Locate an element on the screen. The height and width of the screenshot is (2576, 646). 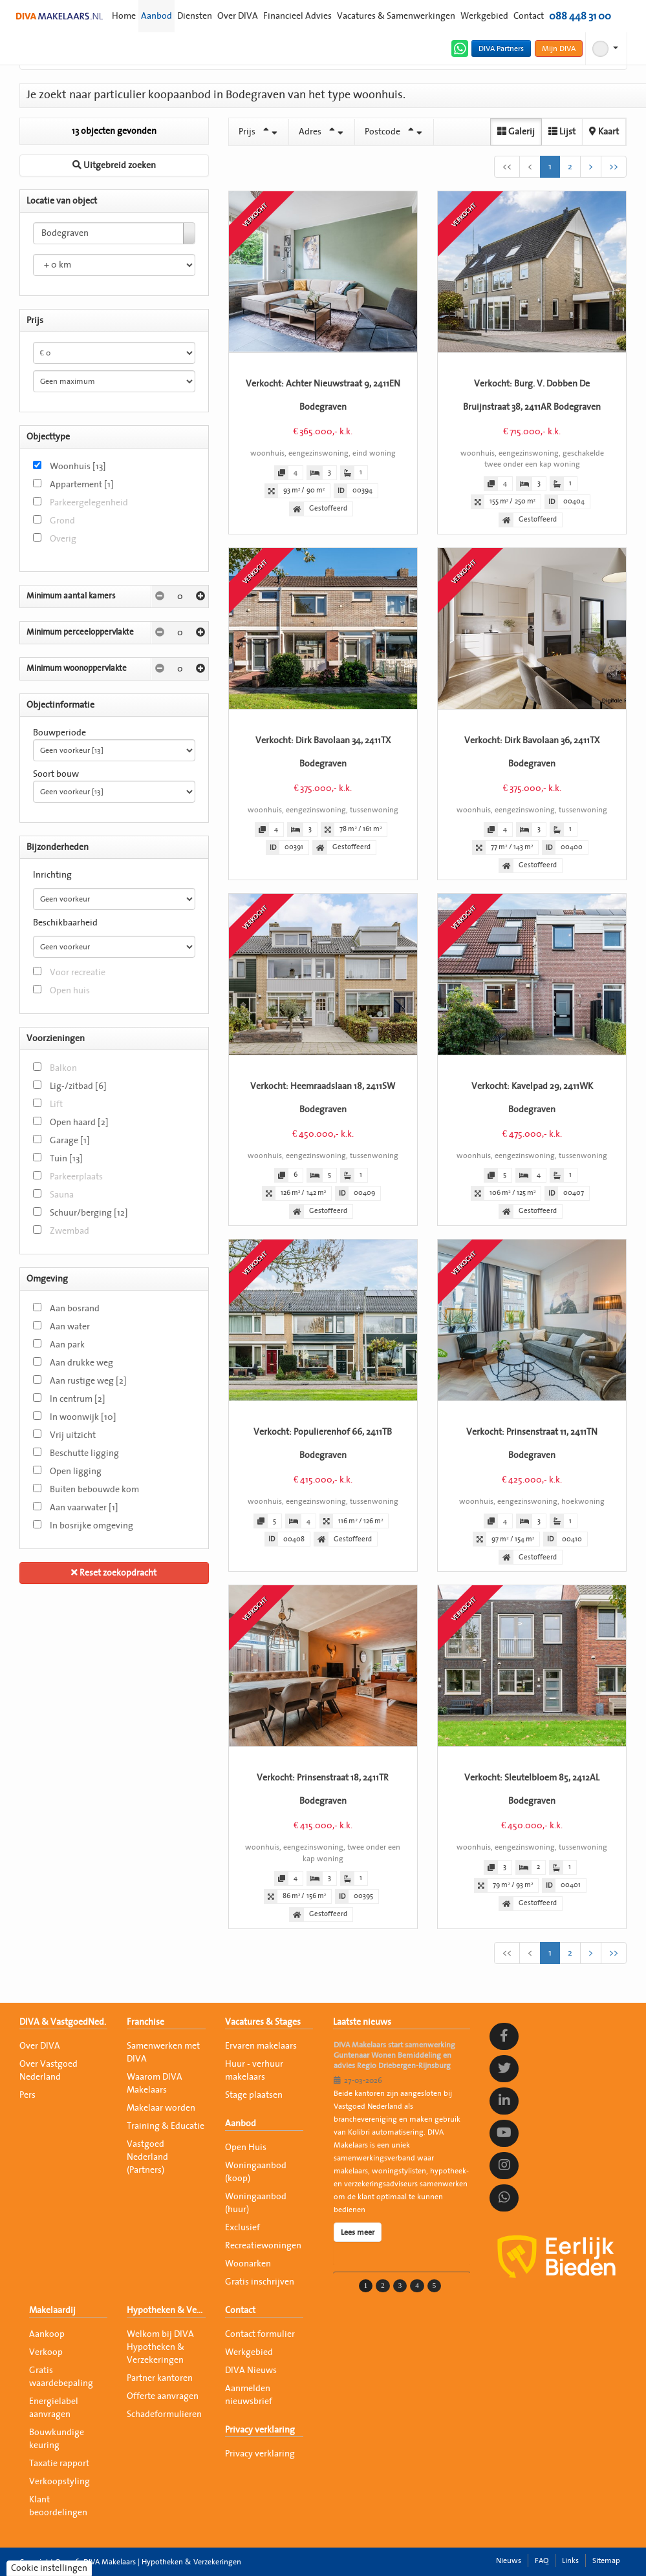
<< is located at coordinates (506, 166).